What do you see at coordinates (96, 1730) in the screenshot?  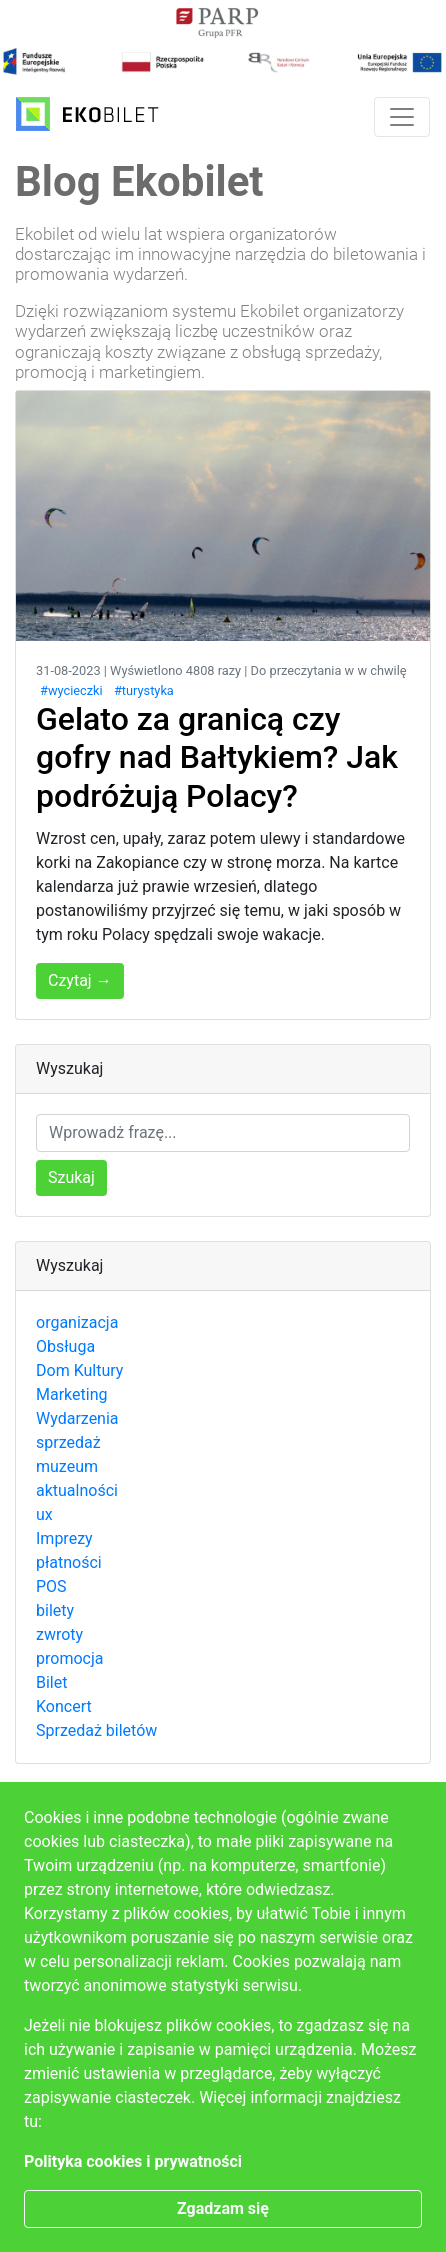 I see `Sprzedaż biletów` at bounding box center [96, 1730].